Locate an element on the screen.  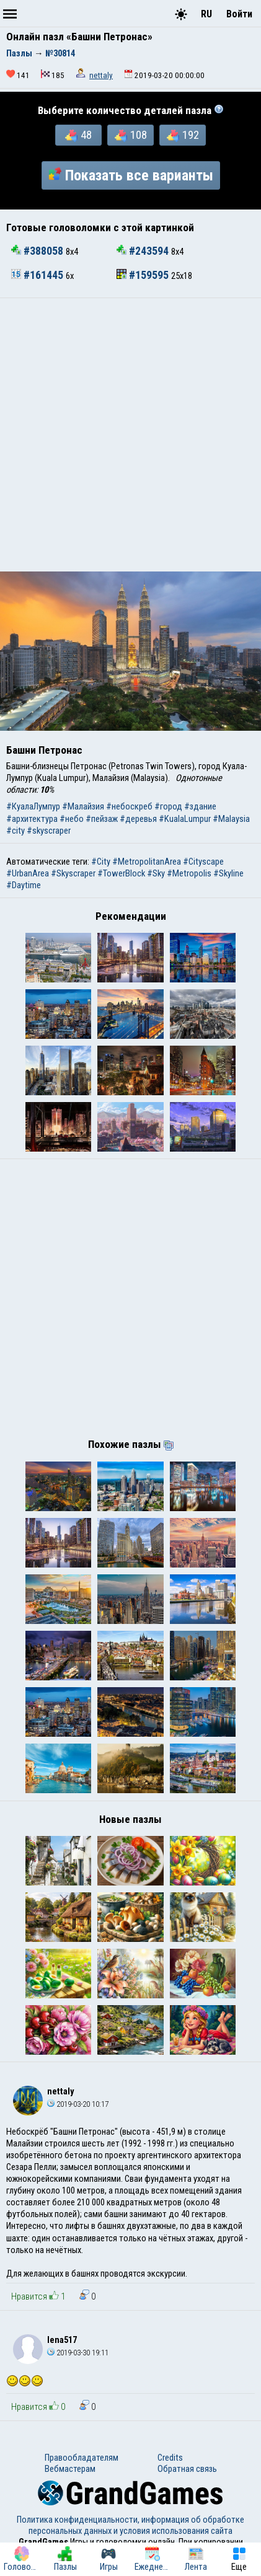
#City is located at coordinates (100, 861).